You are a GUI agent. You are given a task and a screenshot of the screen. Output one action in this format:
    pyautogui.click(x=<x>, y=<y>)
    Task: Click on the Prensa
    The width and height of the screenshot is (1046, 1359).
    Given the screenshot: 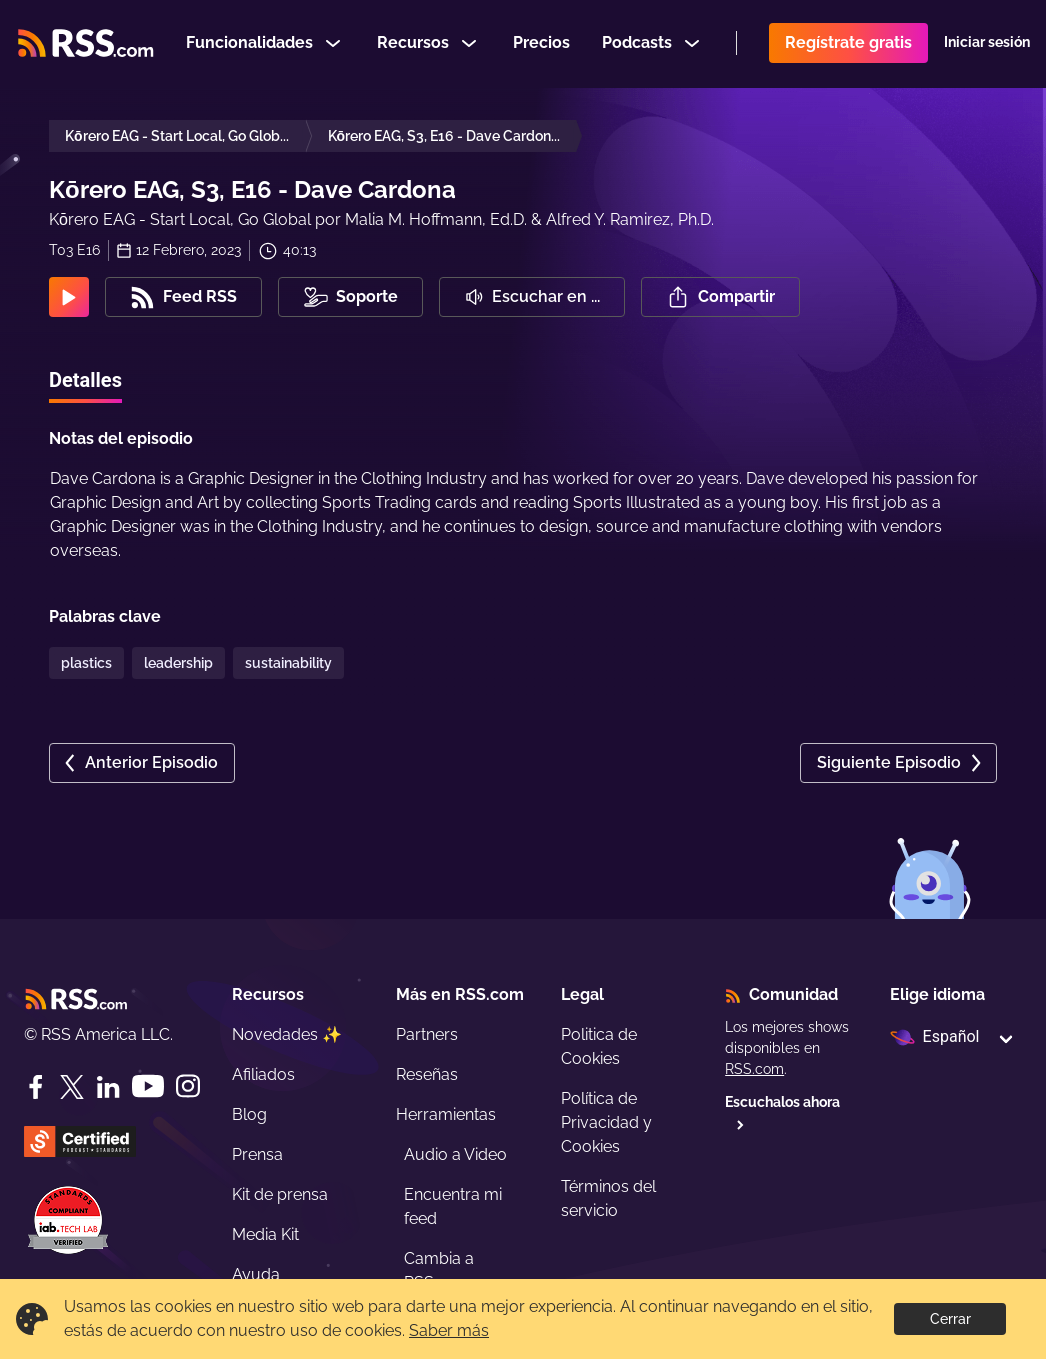 What is the action you would take?
    pyautogui.click(x=257, y=1154)
    